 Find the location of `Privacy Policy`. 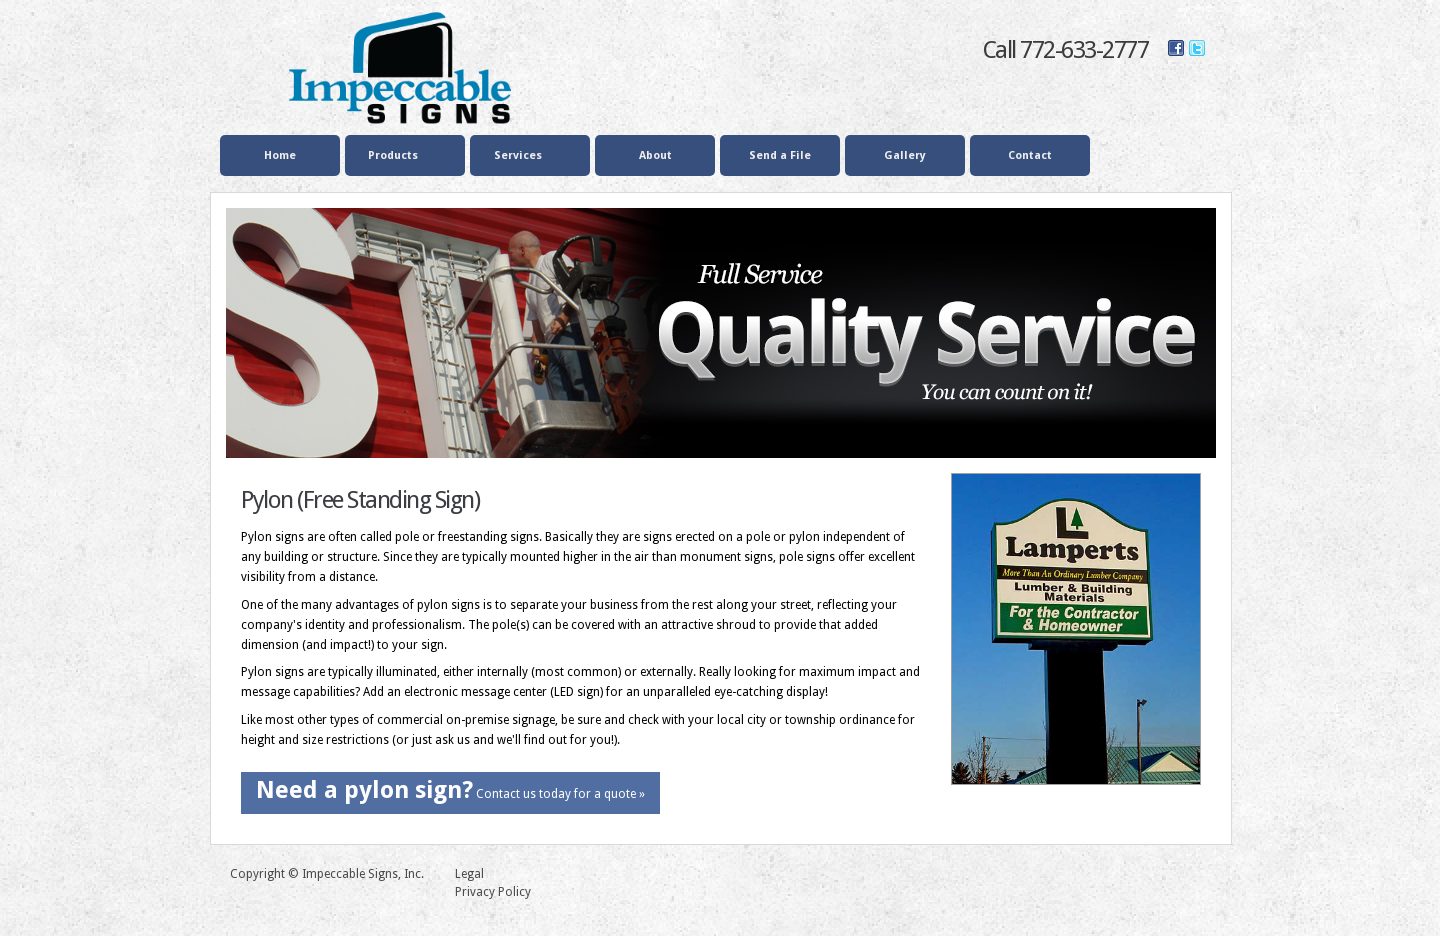

Privacy Policy is located at coordinates (493, 892).